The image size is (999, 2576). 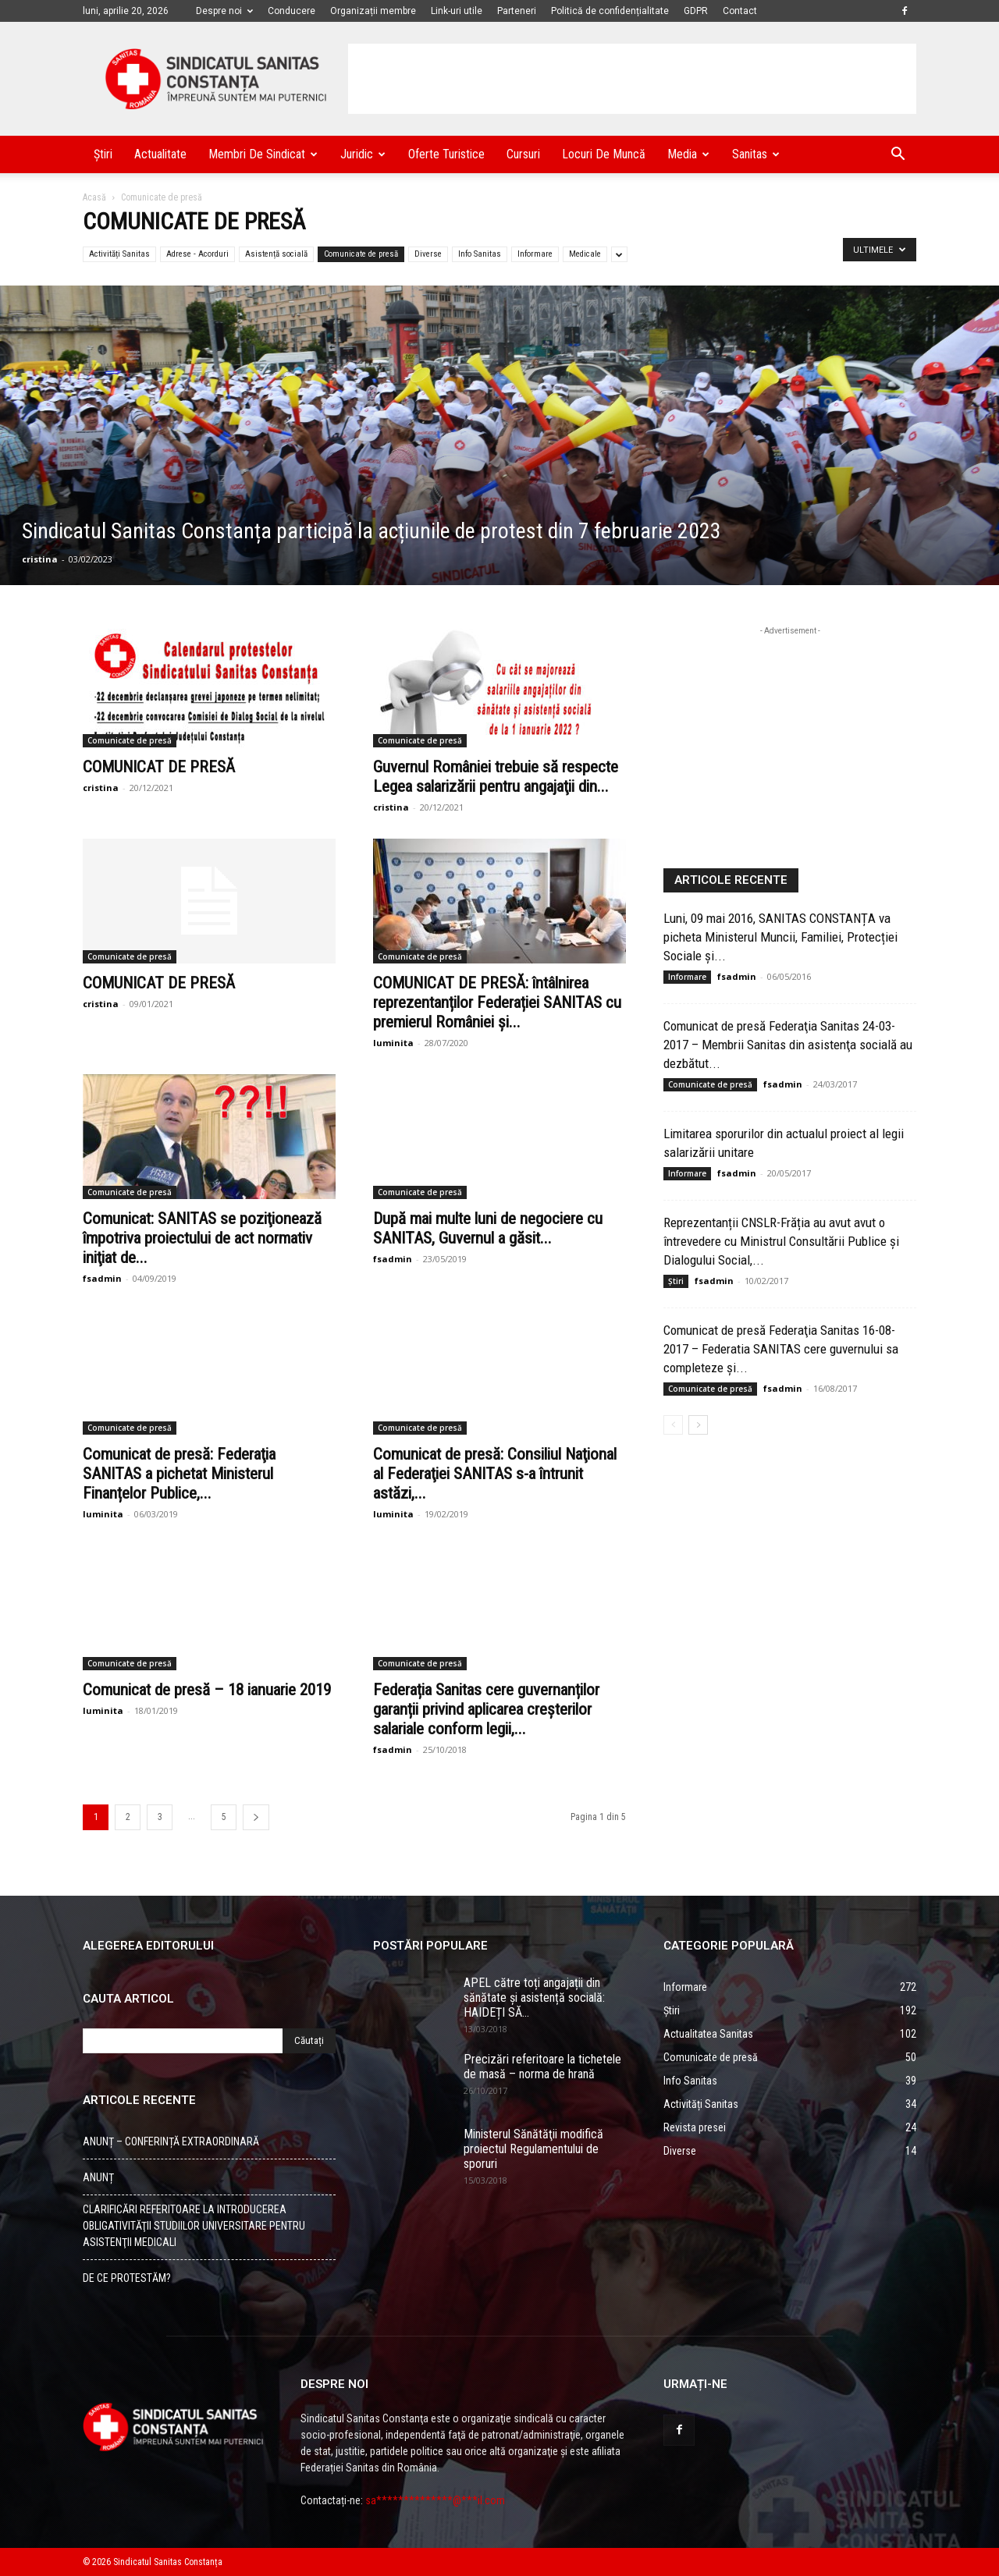 What do you see at coordinates (781, 1241) in the screenshot?
I see `Reprezentanții CNSLR-Frăția au avut avut o întrevedere cu Ministrul Consultării Publice și Dialogului Social,...` at bounding box center [781, 1241].